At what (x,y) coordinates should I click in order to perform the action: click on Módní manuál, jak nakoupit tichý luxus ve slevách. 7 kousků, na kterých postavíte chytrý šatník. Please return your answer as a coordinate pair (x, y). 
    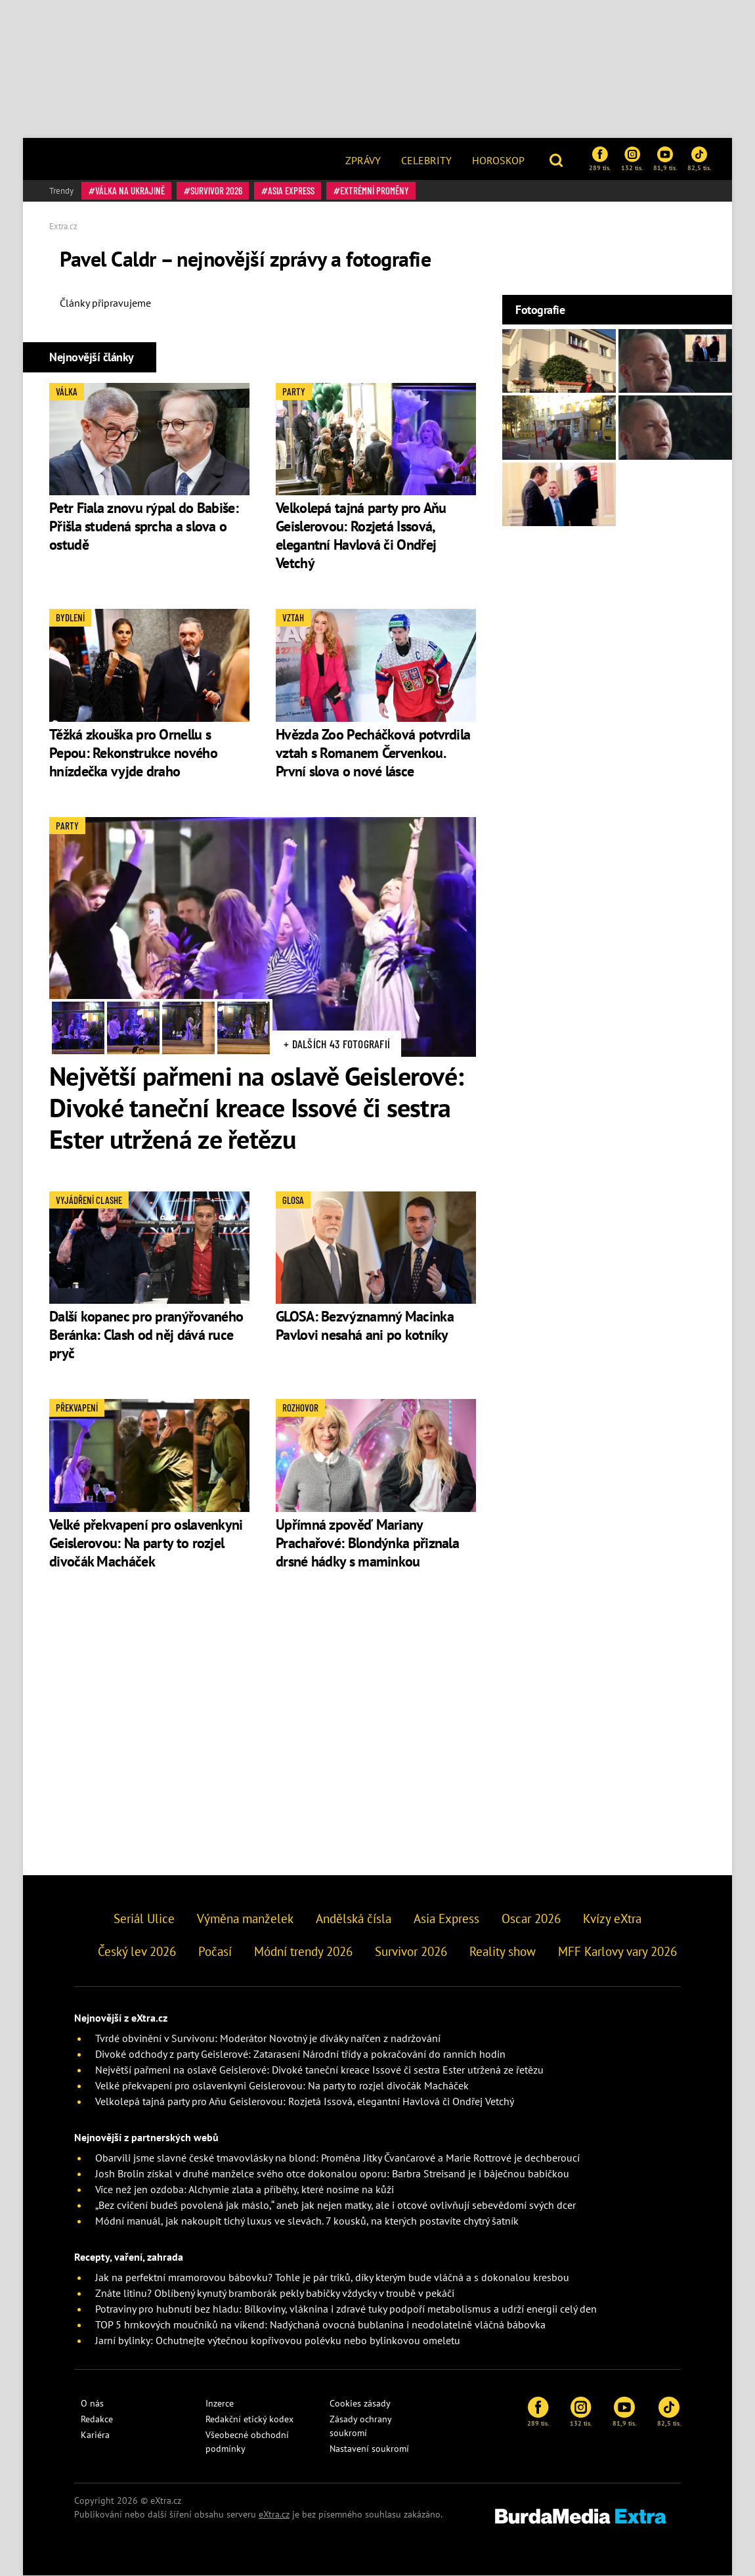
    Looking at the image, I should click on (307, 2220).